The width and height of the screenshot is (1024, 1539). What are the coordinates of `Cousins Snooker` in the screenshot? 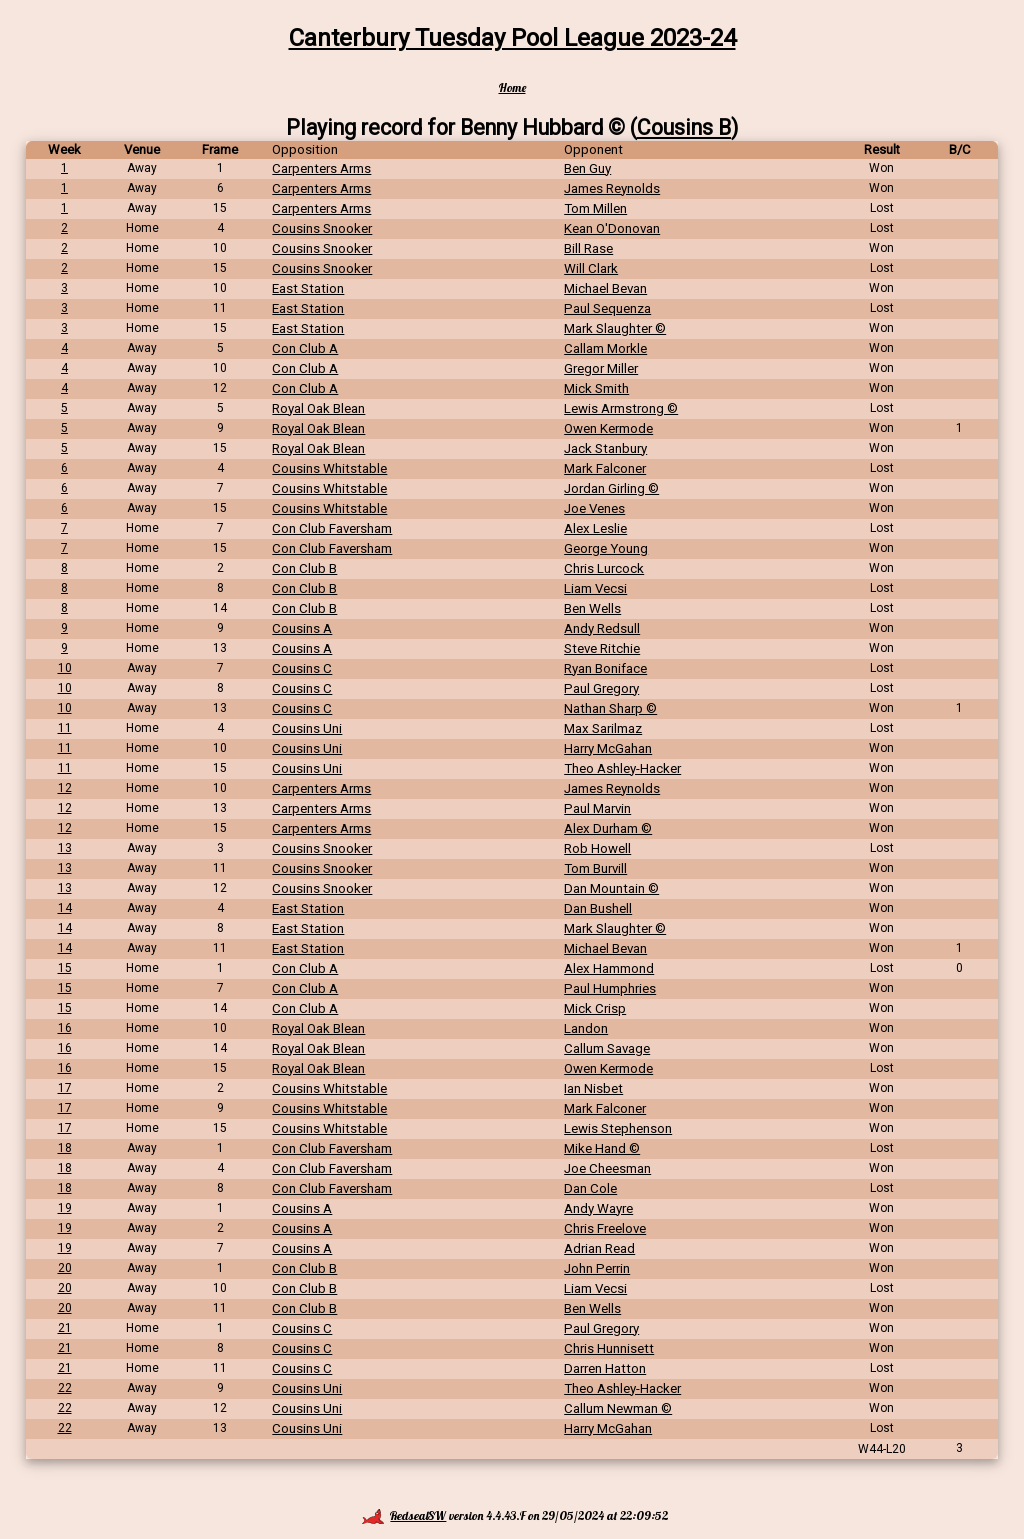 It's located at (322, 228).